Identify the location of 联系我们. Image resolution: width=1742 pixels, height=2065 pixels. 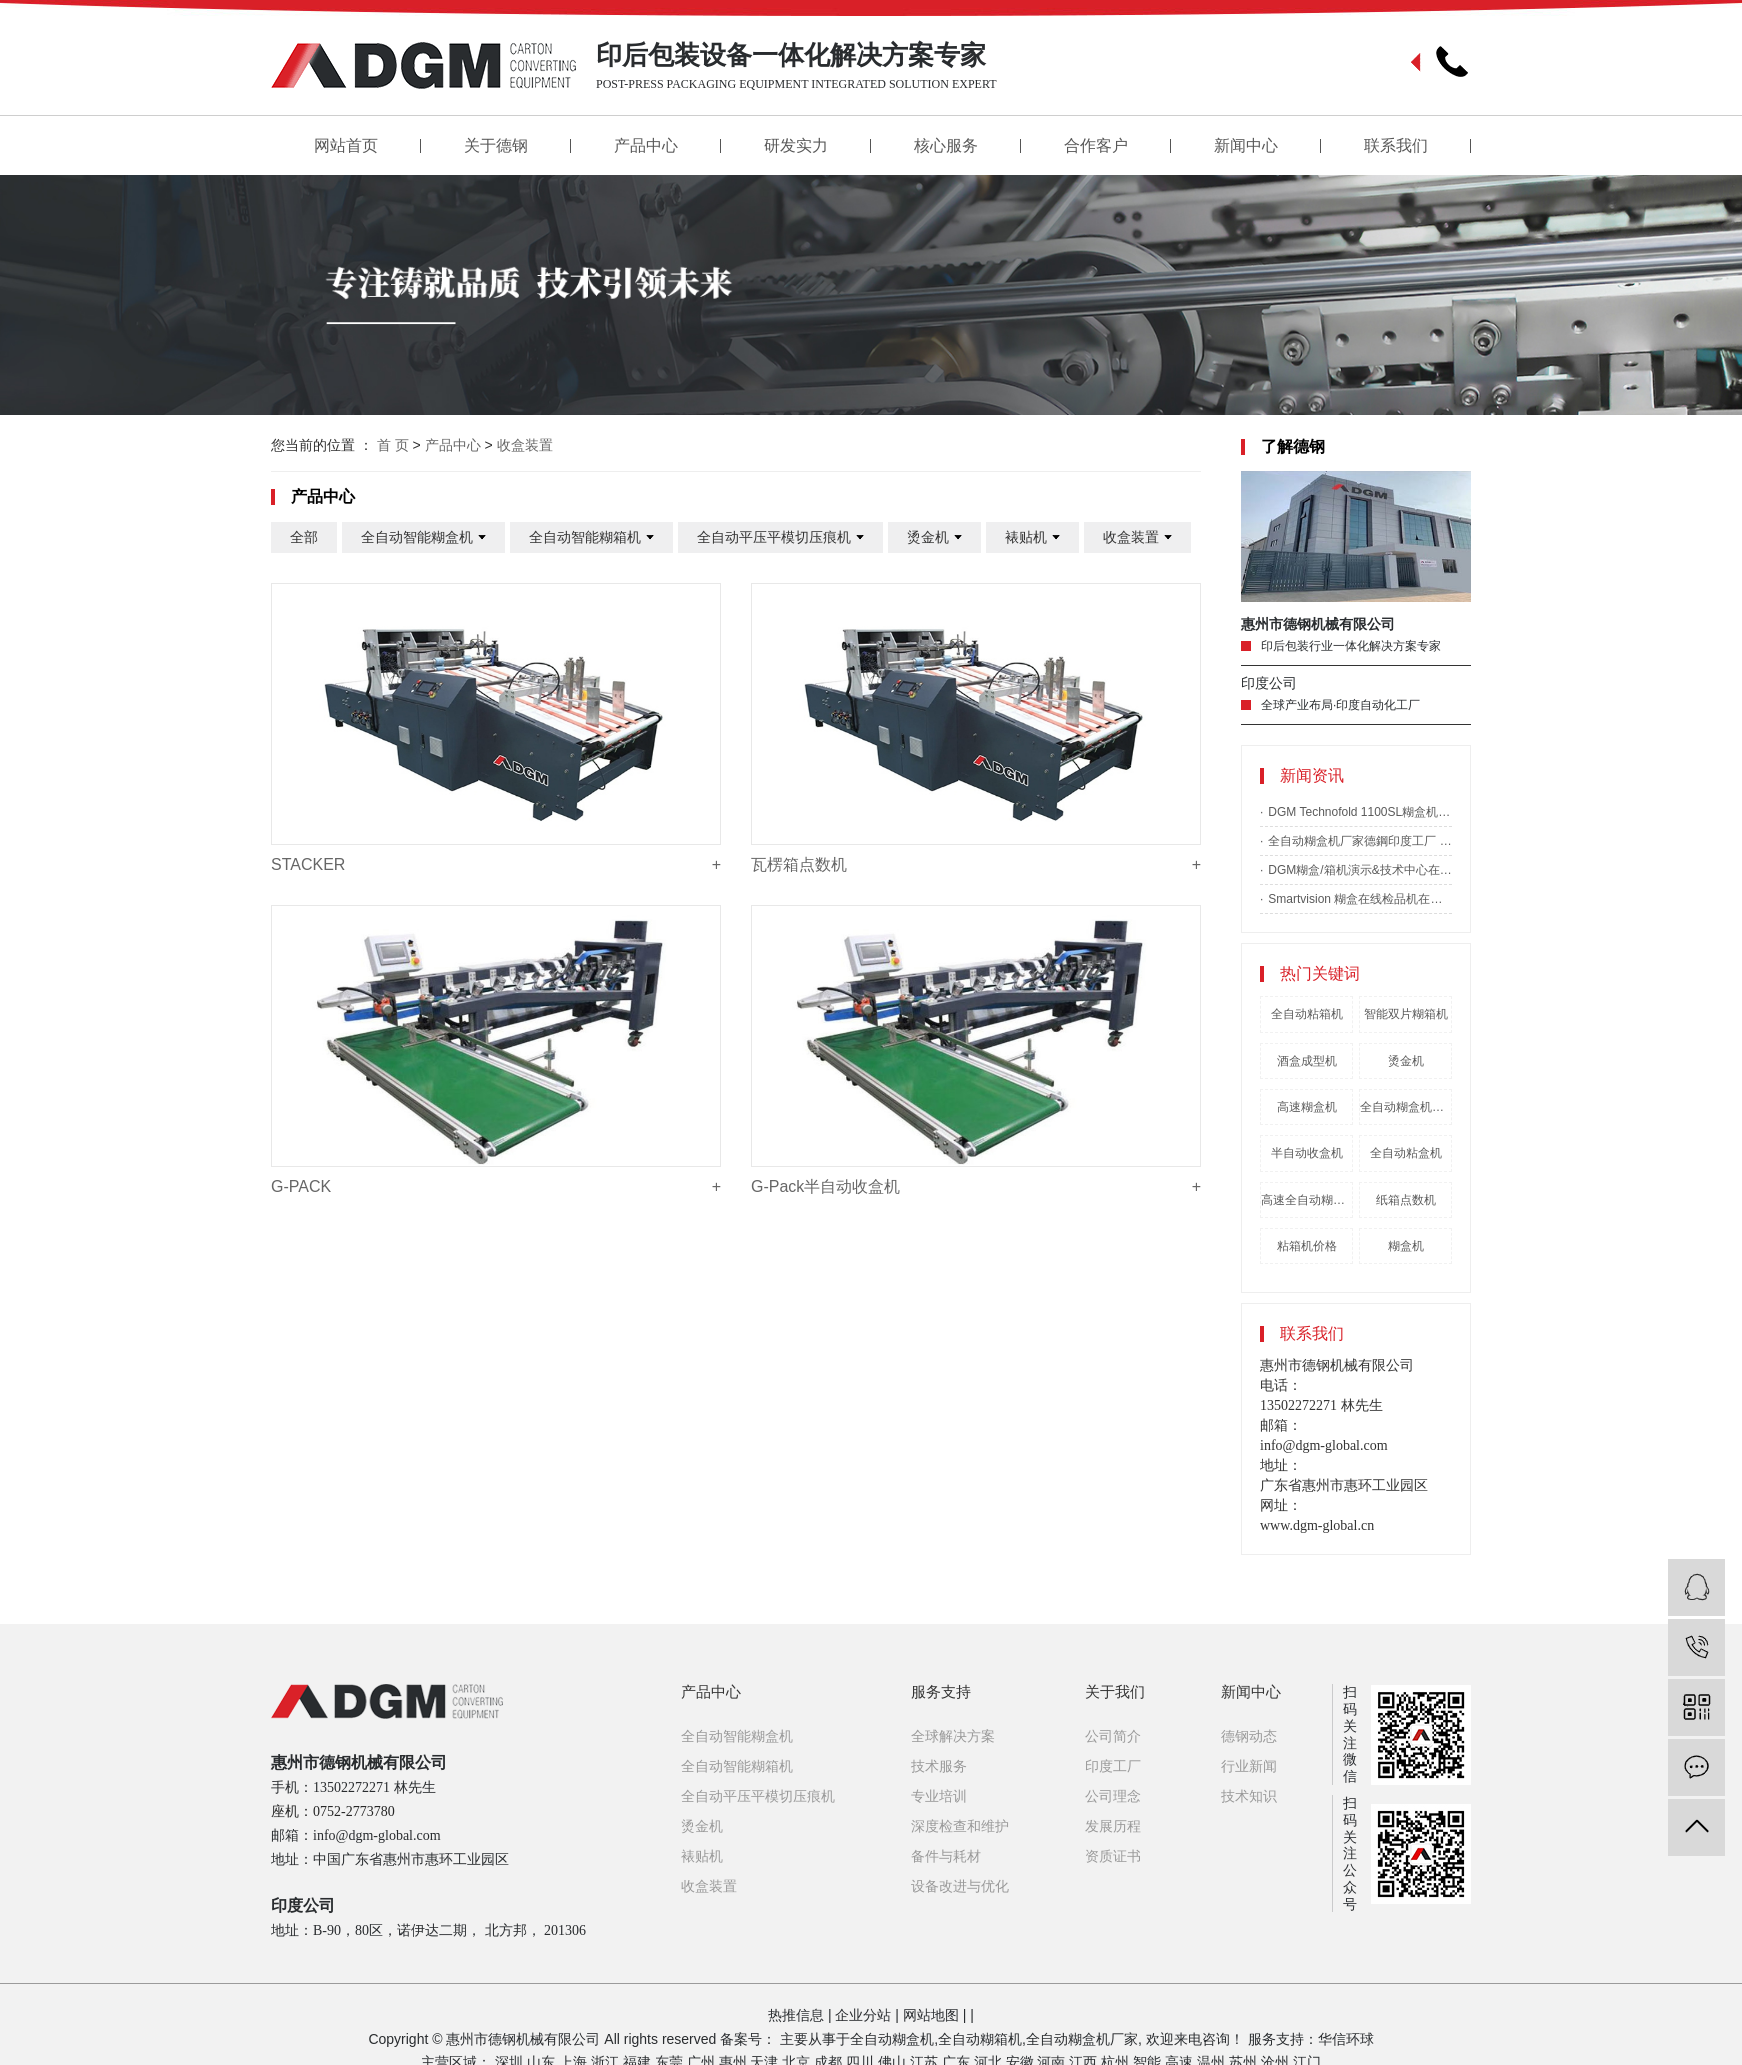
(1396, 145).